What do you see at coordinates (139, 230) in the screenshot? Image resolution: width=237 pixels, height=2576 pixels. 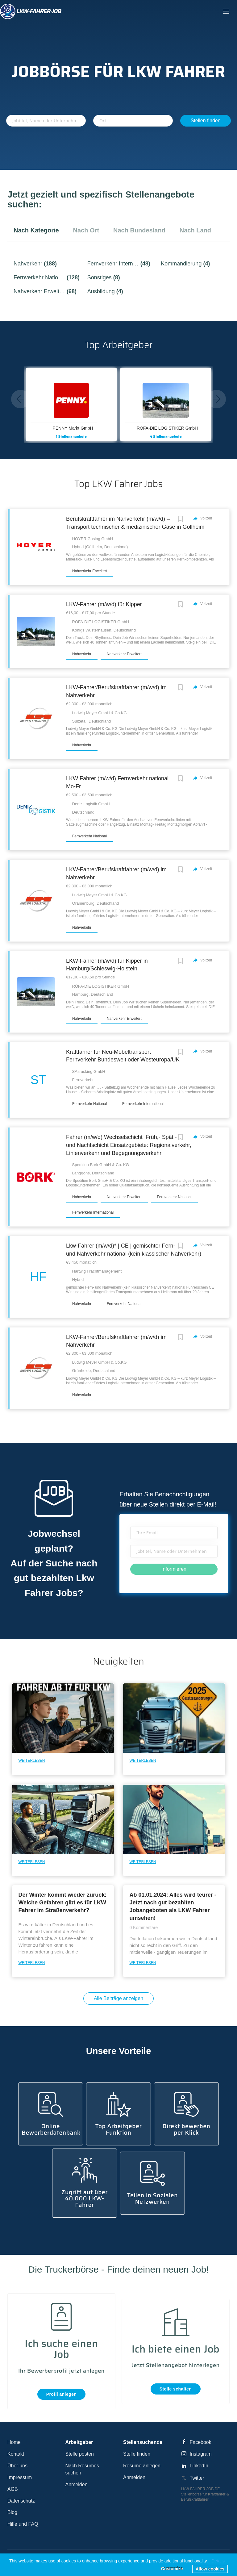 I see `nach Bundesland [tab]` at bounding box center [139, 230].